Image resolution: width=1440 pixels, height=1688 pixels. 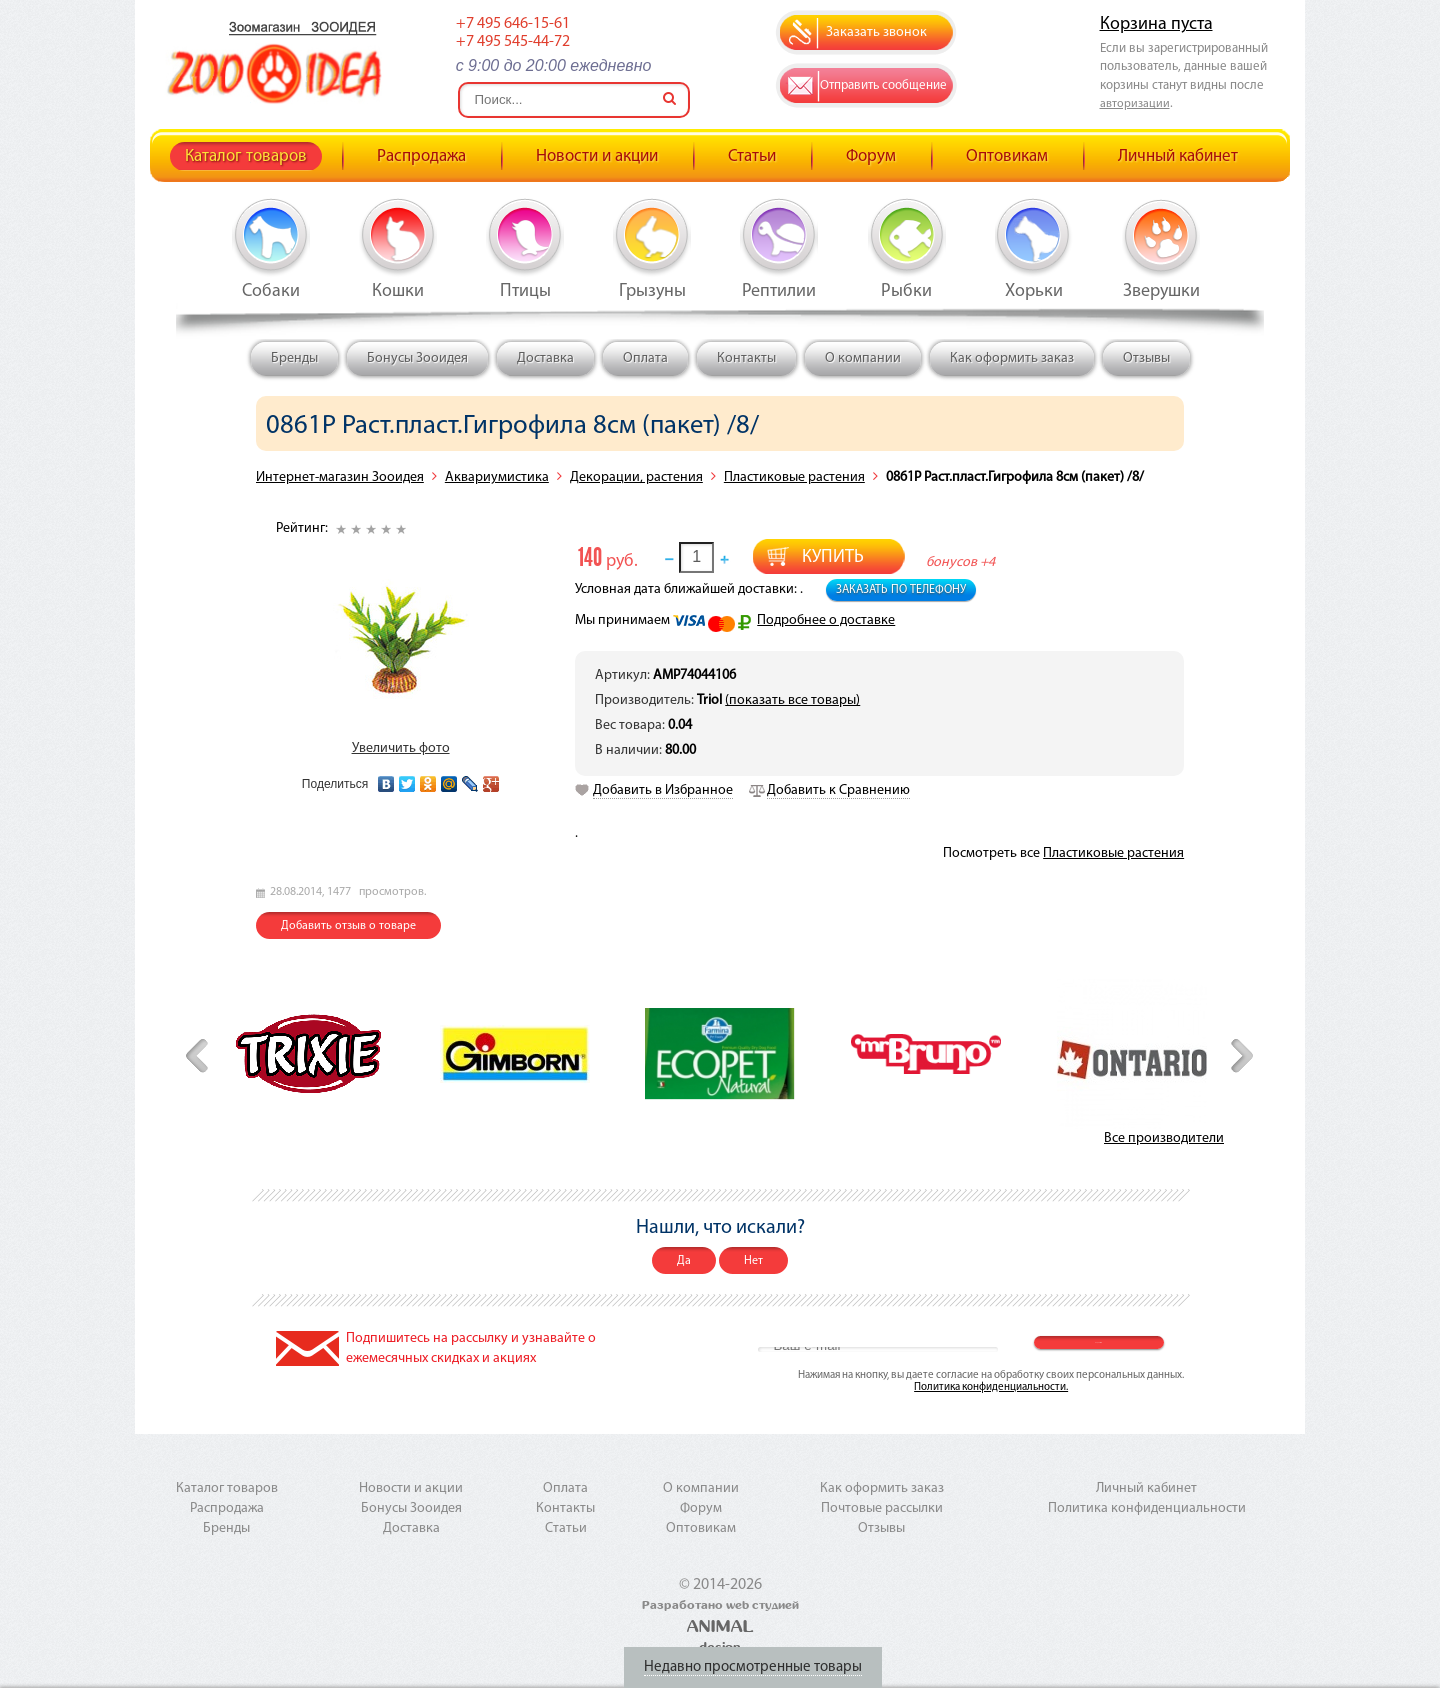 I want to click on Статьи, so click(x=752, y=156).